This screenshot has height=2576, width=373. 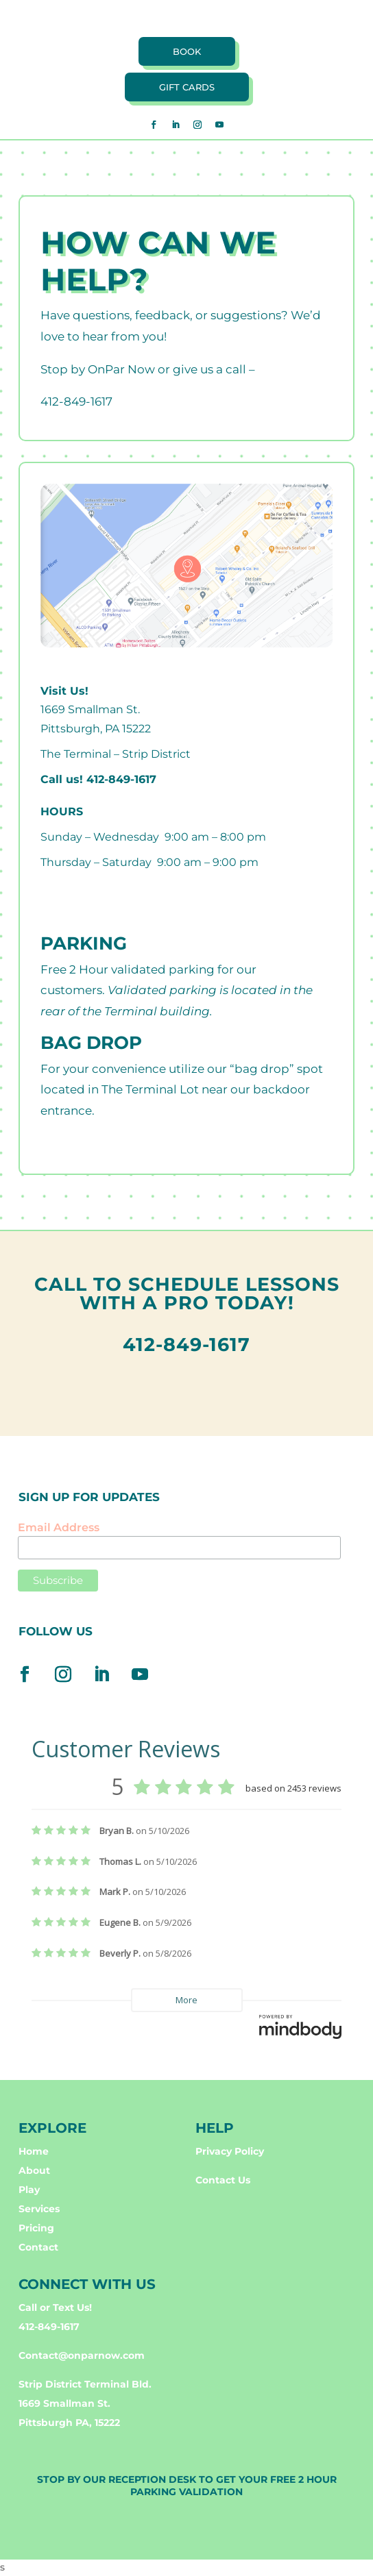 I want to click on About, so click(x=34, y=2170).